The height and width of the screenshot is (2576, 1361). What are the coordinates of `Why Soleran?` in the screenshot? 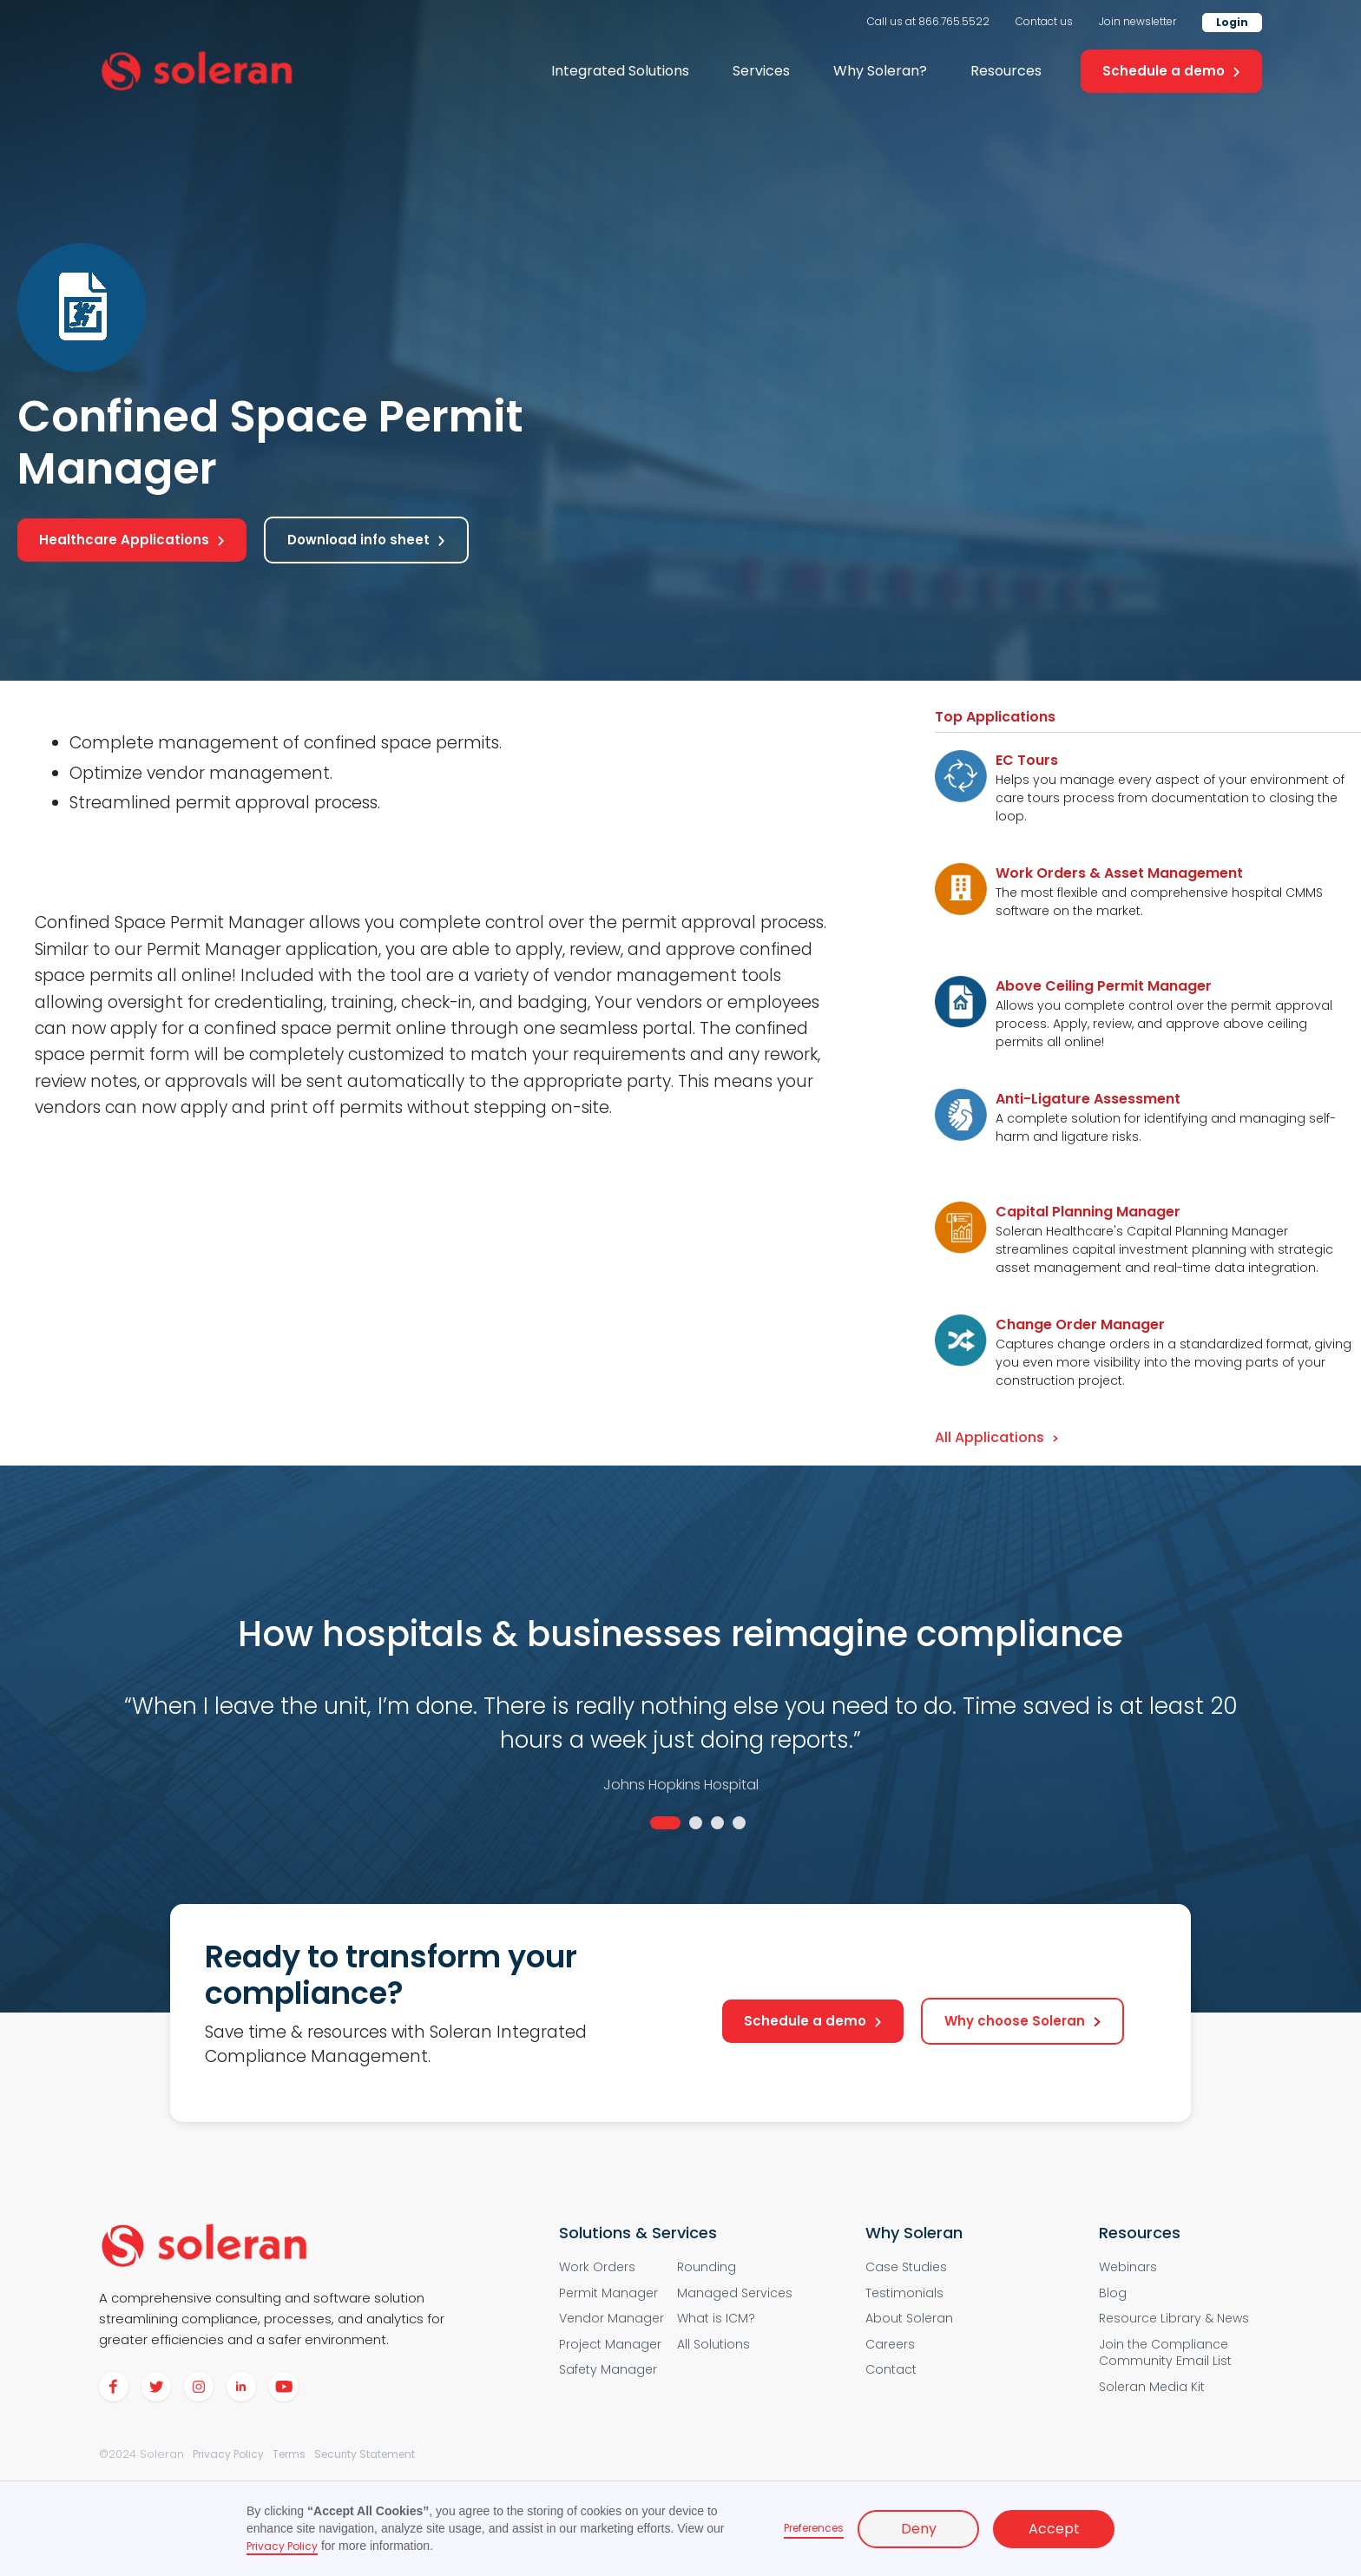 It's located at (880, 71).